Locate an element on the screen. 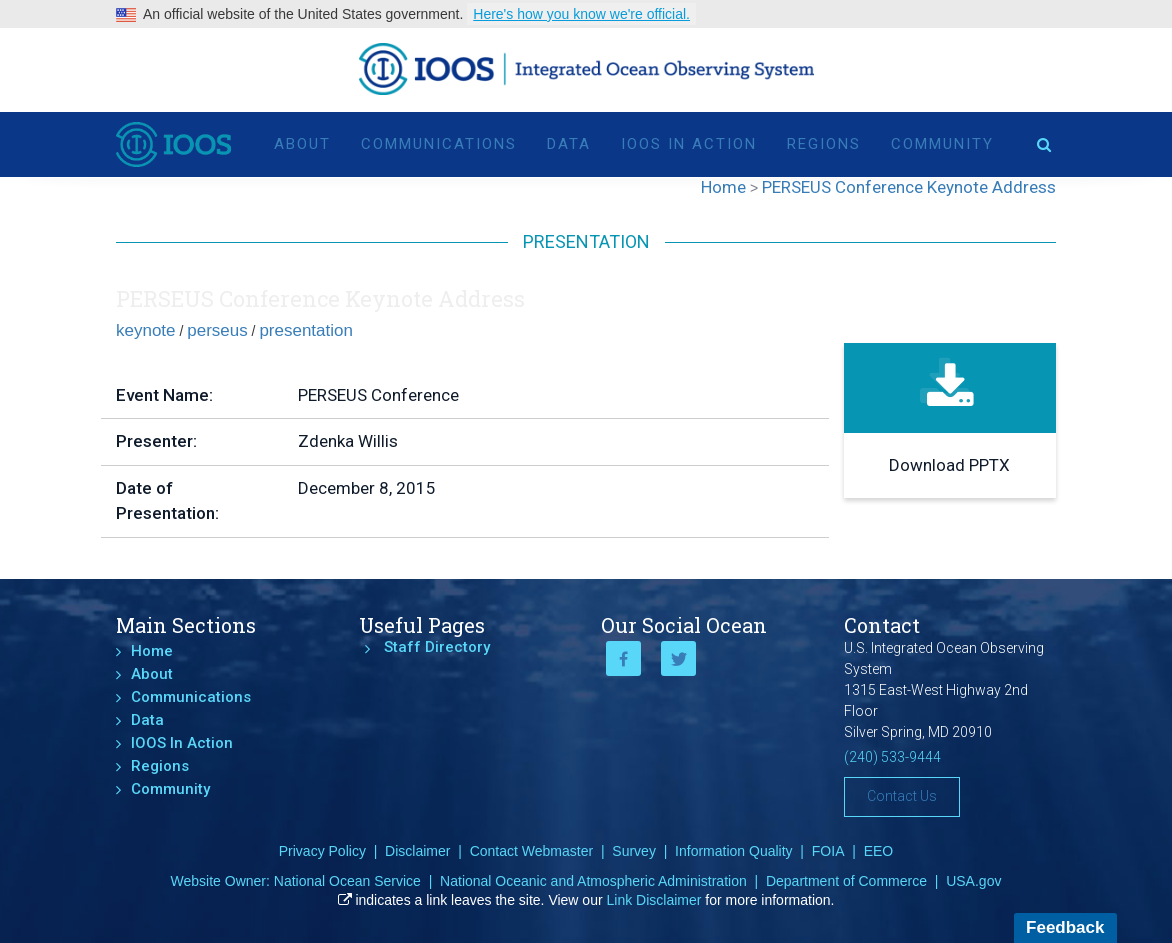  Communications is located at coordinates (439, 142).